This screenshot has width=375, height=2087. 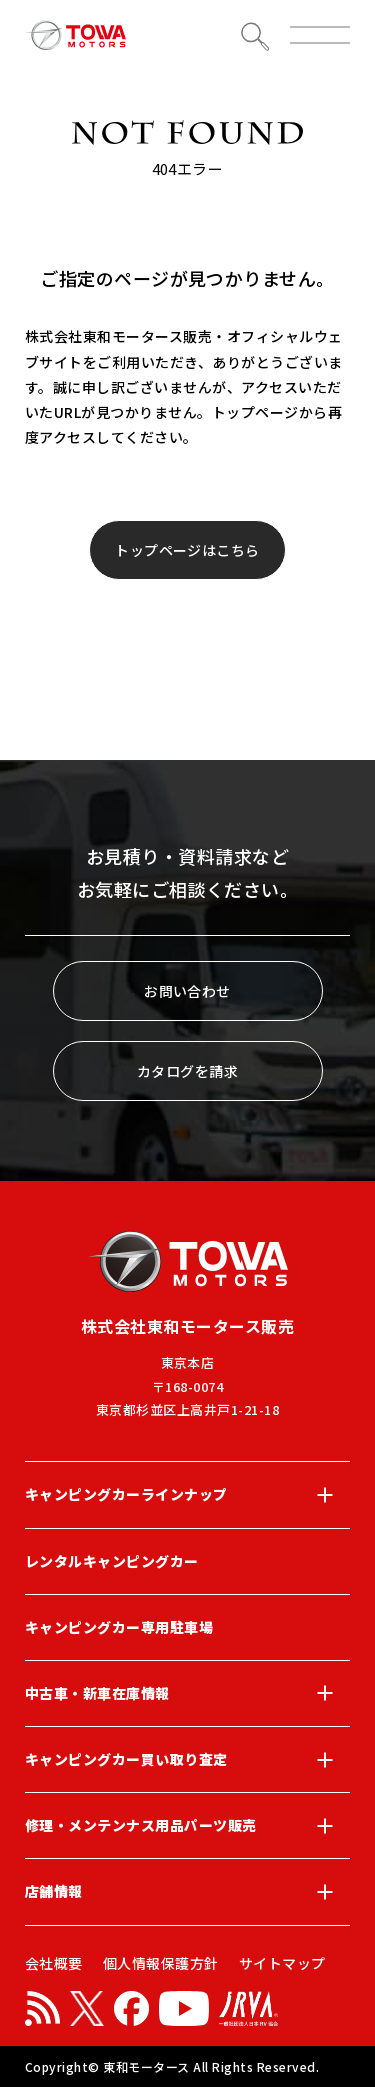 What do you see at coordinates (187, 1693) in the screenshot?
I see `中古車・新車在庫情報` at bounding box center [187, 1693].